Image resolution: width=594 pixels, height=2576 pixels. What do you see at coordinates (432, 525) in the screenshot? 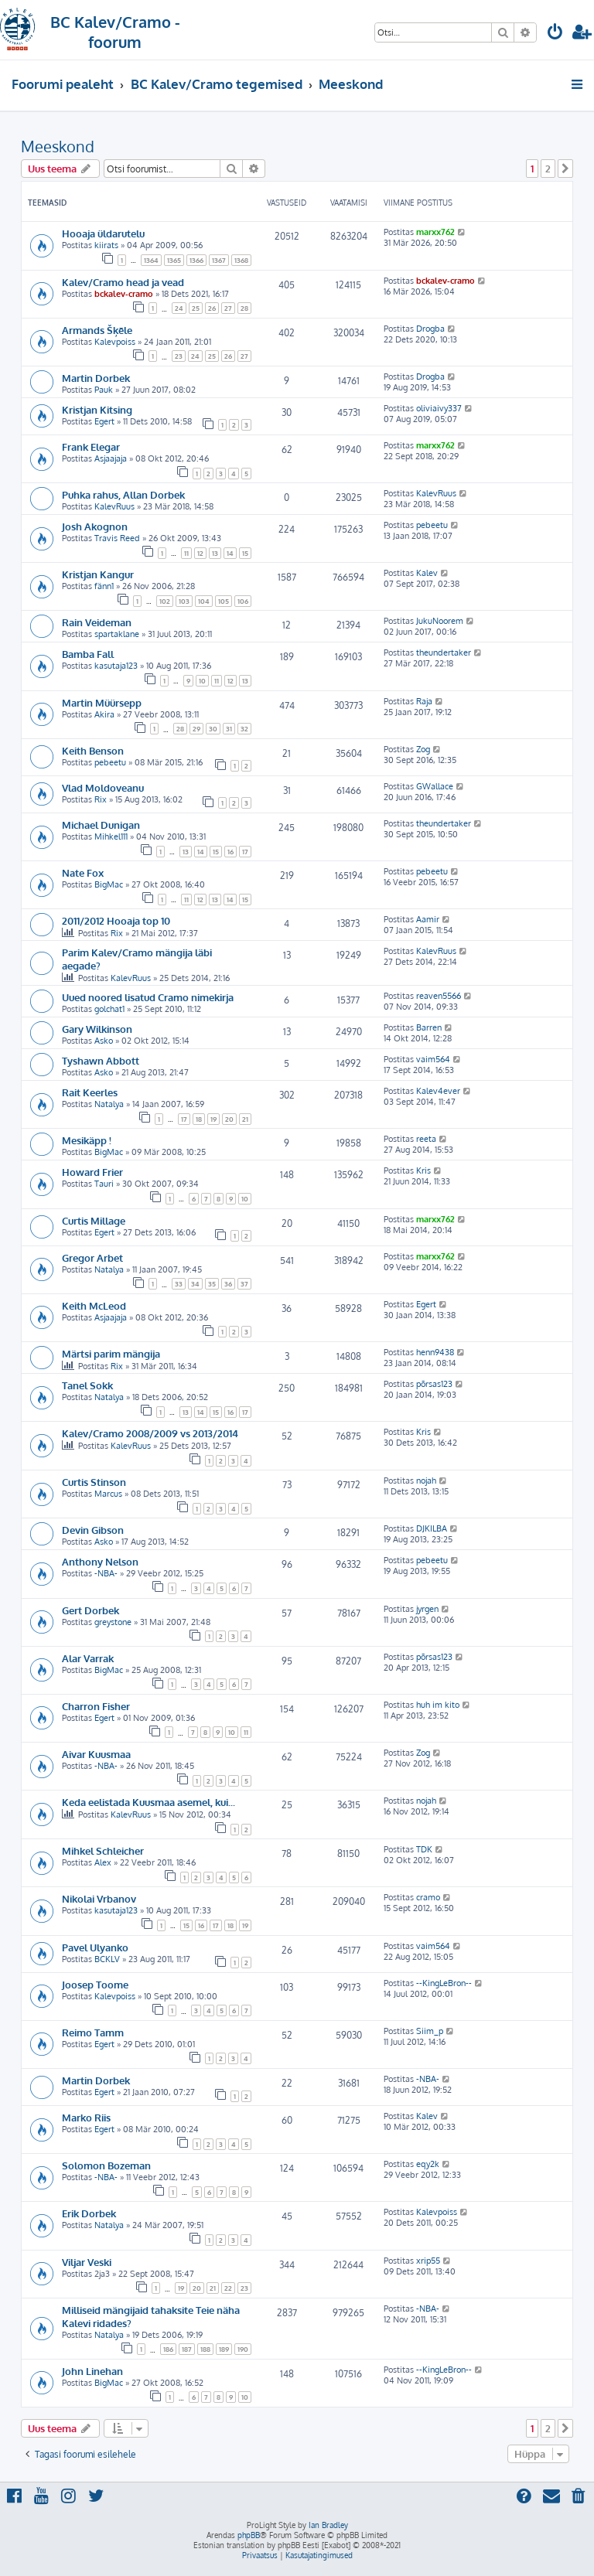
I see `pebeetu` at bounding box center [432, 525].